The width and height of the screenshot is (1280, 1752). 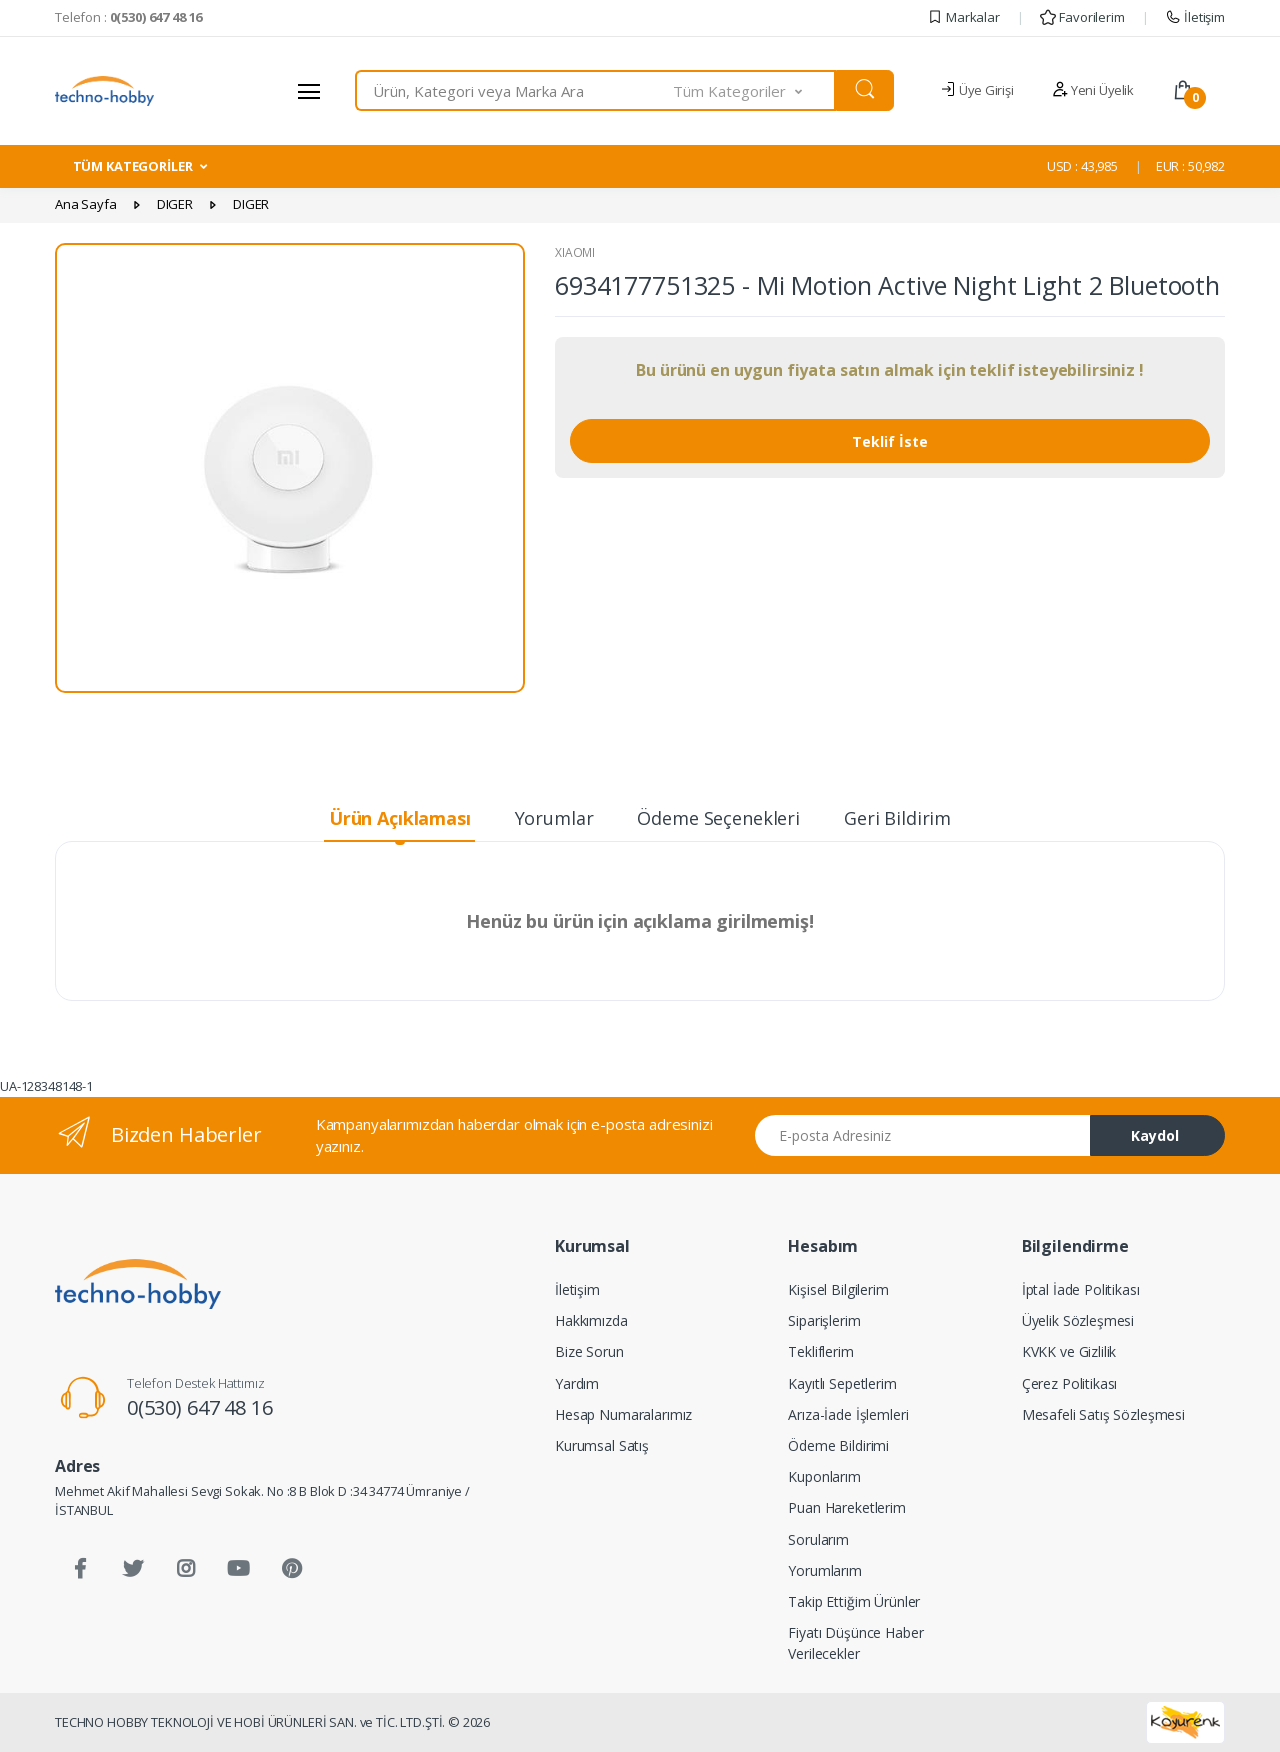 What do you see at coordinates (824, 1320) in the screenshot?
I see `Siparişlerim` at bounding box center [824, 1320].